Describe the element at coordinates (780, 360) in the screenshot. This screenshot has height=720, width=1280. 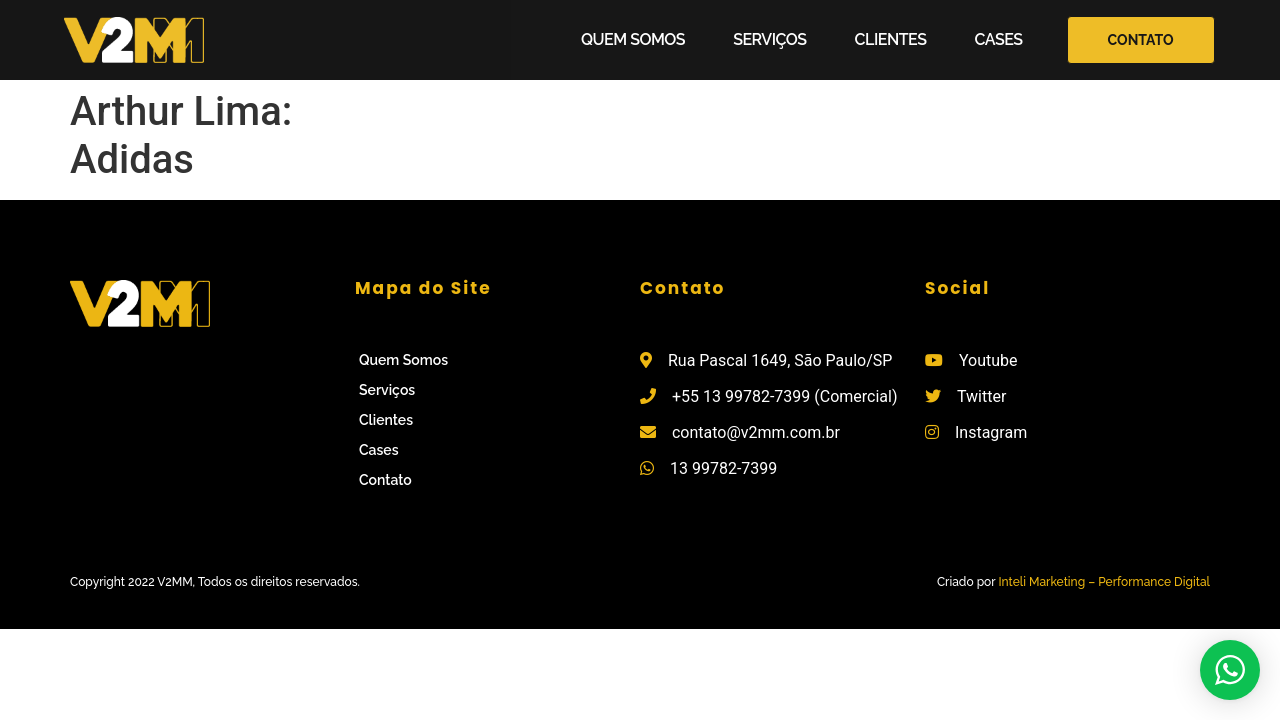
I see `Rua Pascal 1649, São Paulo/SP` at that location.